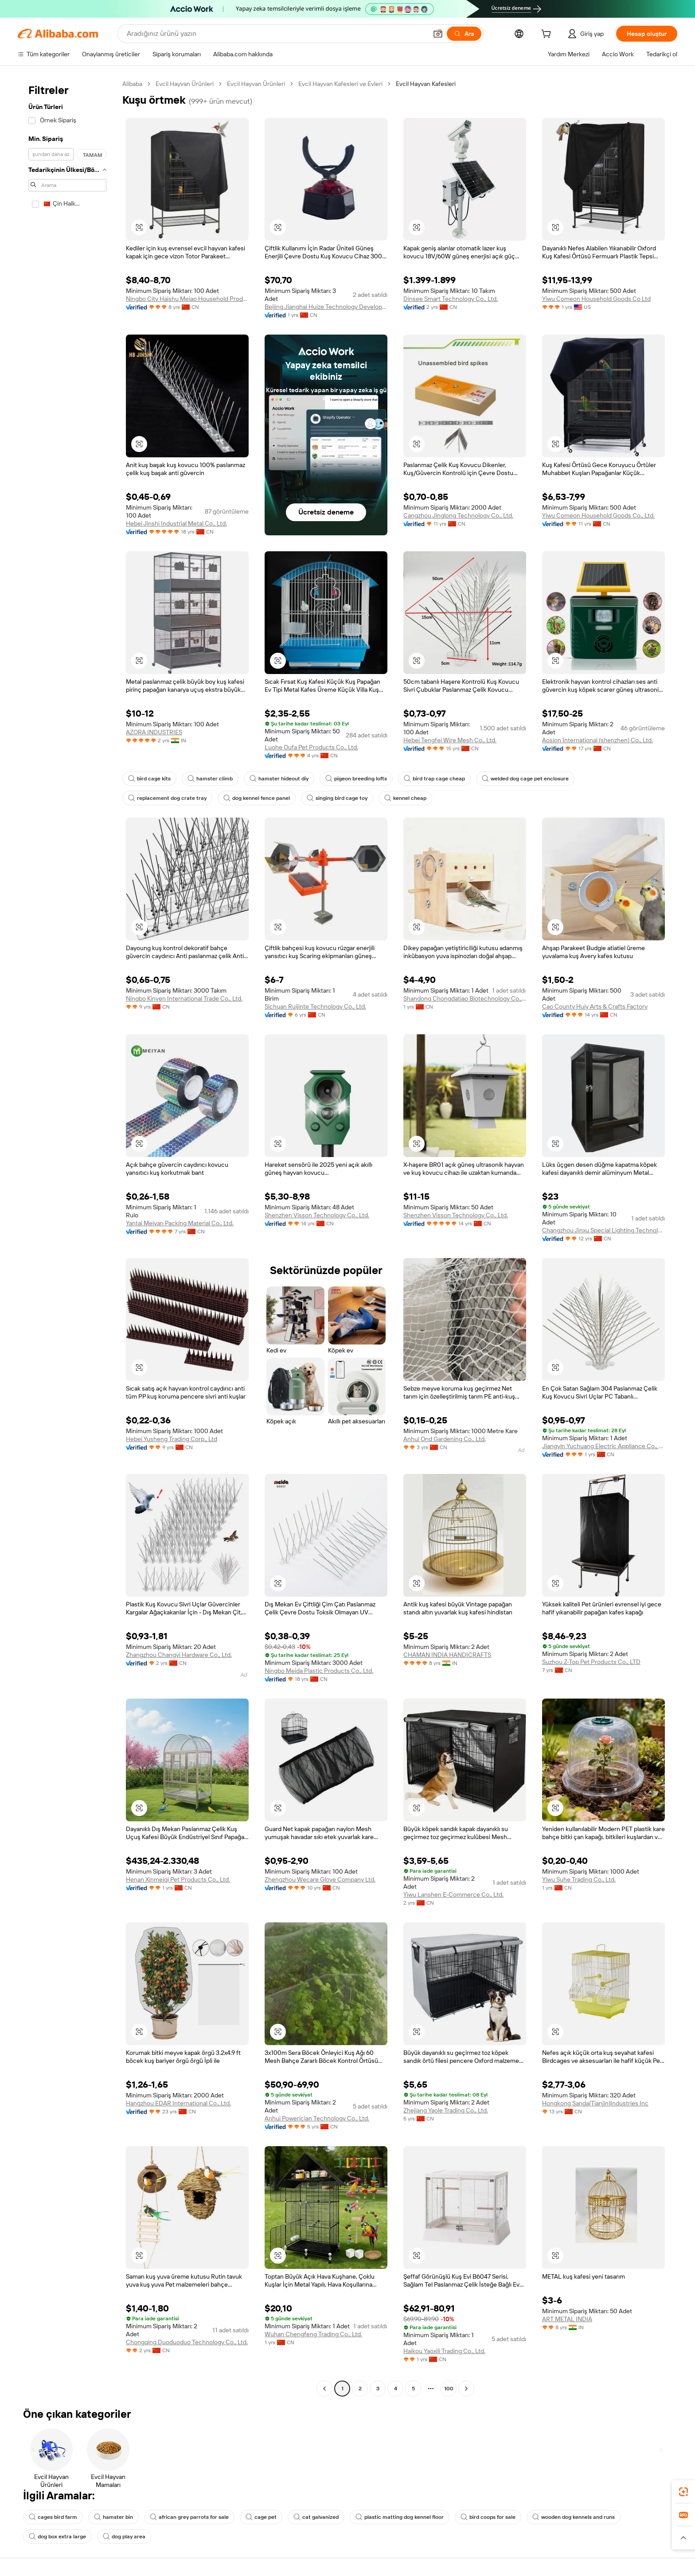  I want to click on Anhui Ond Gardening Co., Ltd., so click(444, 1438).